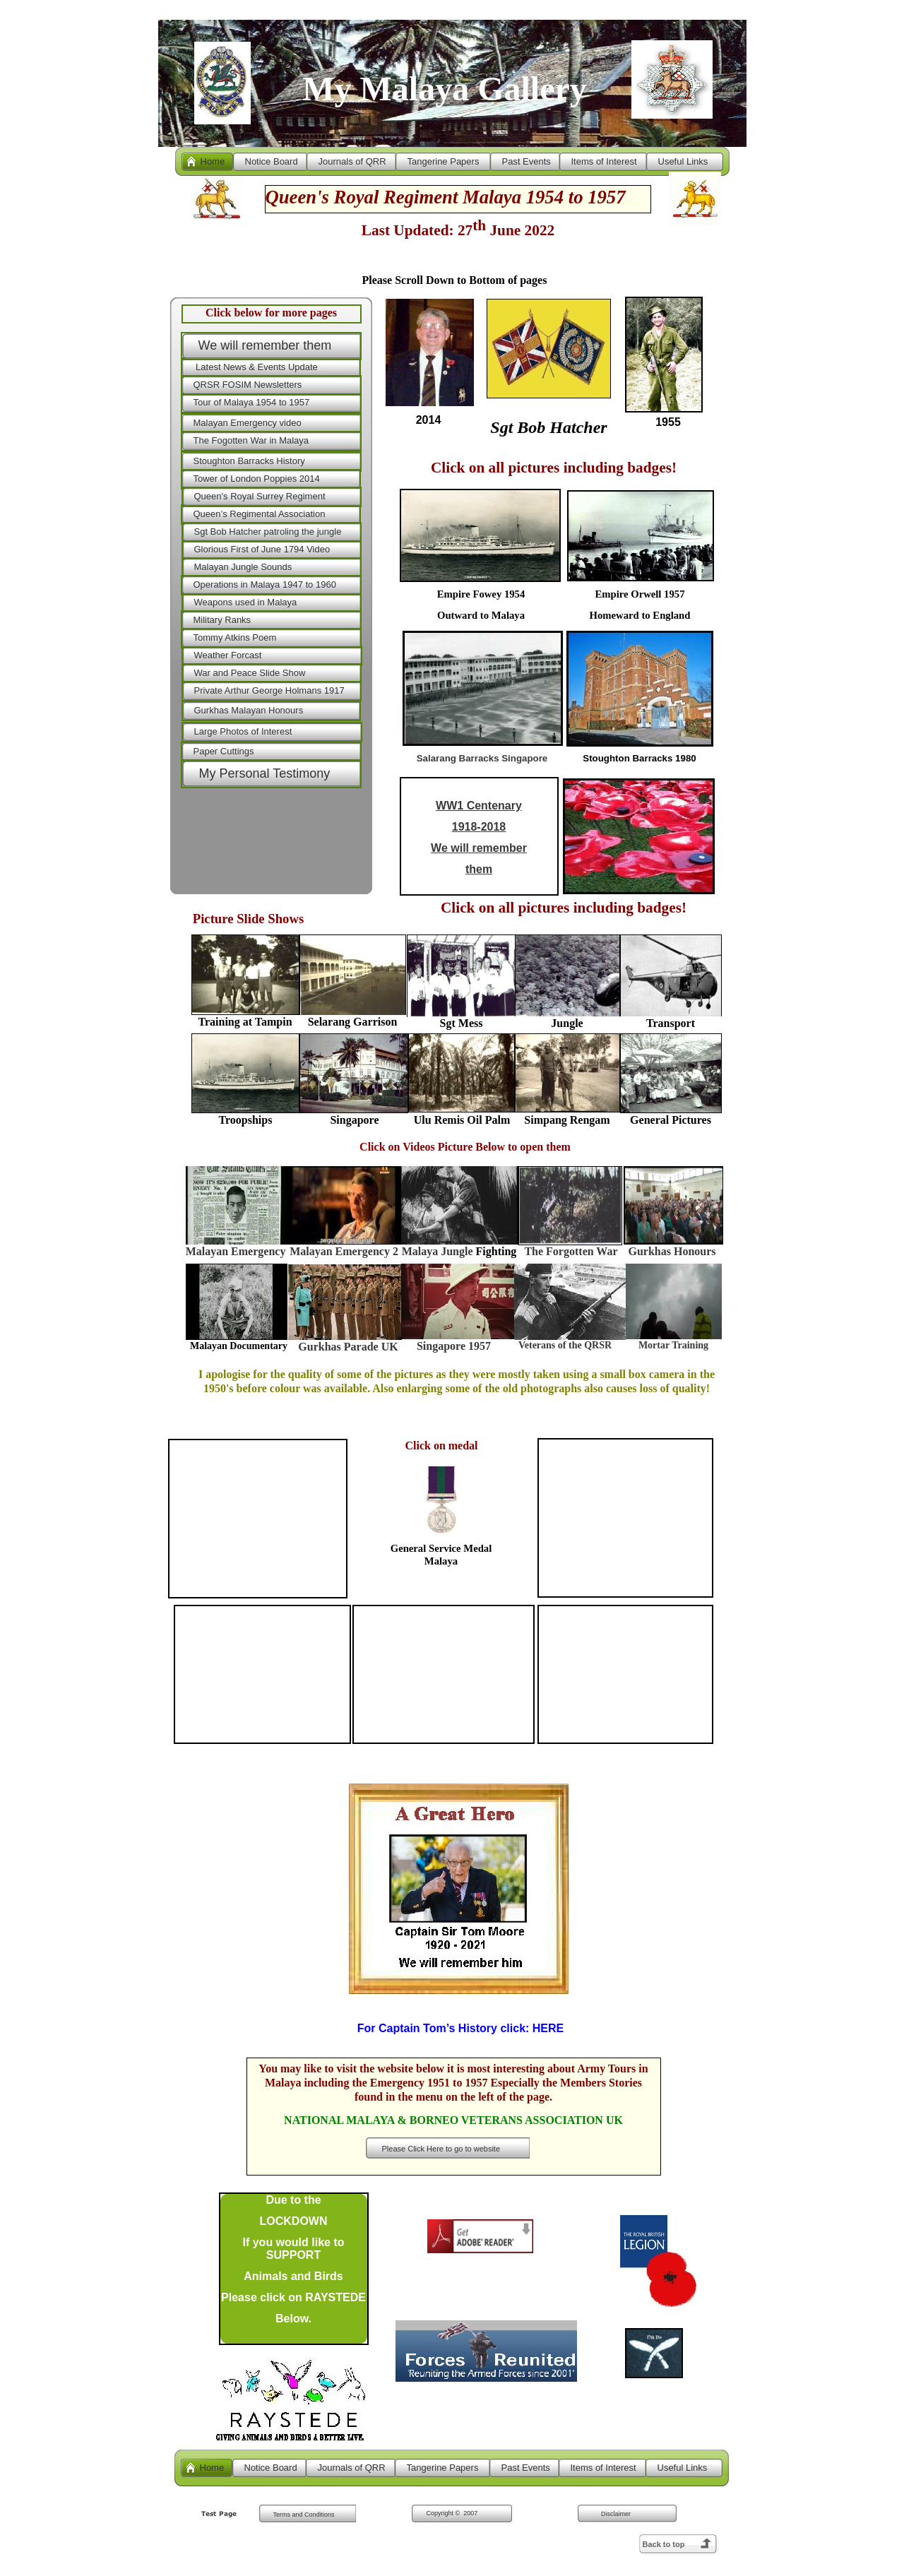 Image resolution: width=904 pixels, height=2576 pixels. What do you see at coordinates (348, 1347) in the screenshot?
I see `Gurkhas Parade UK` at bounding box center [348, 1347].